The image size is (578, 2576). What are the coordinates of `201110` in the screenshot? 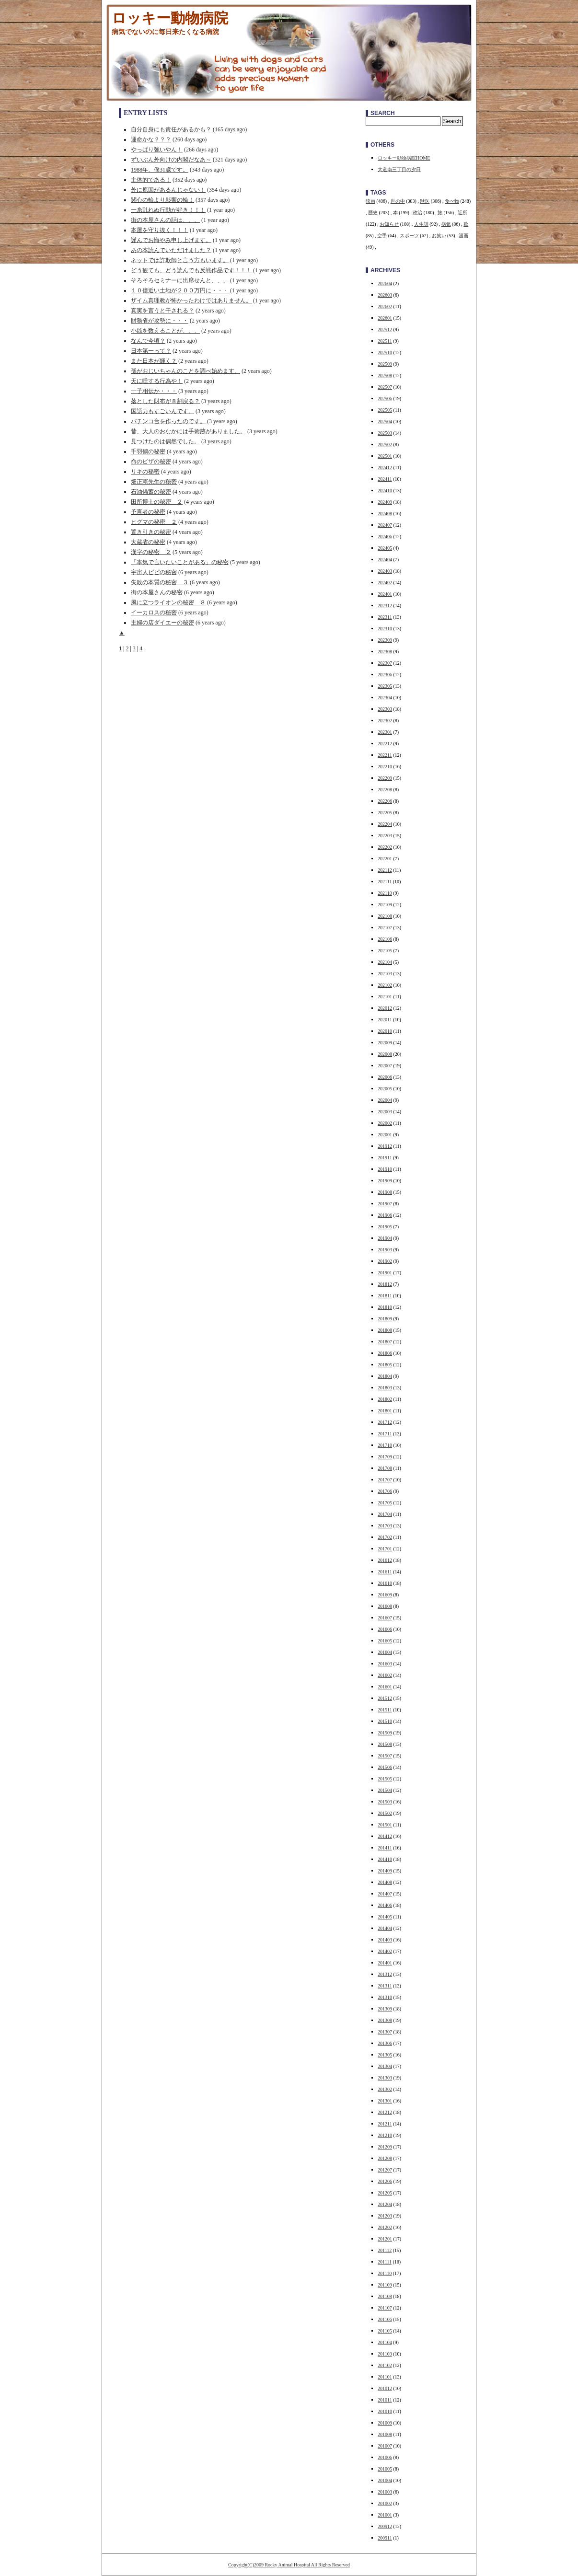 It's located at (385, 2273).